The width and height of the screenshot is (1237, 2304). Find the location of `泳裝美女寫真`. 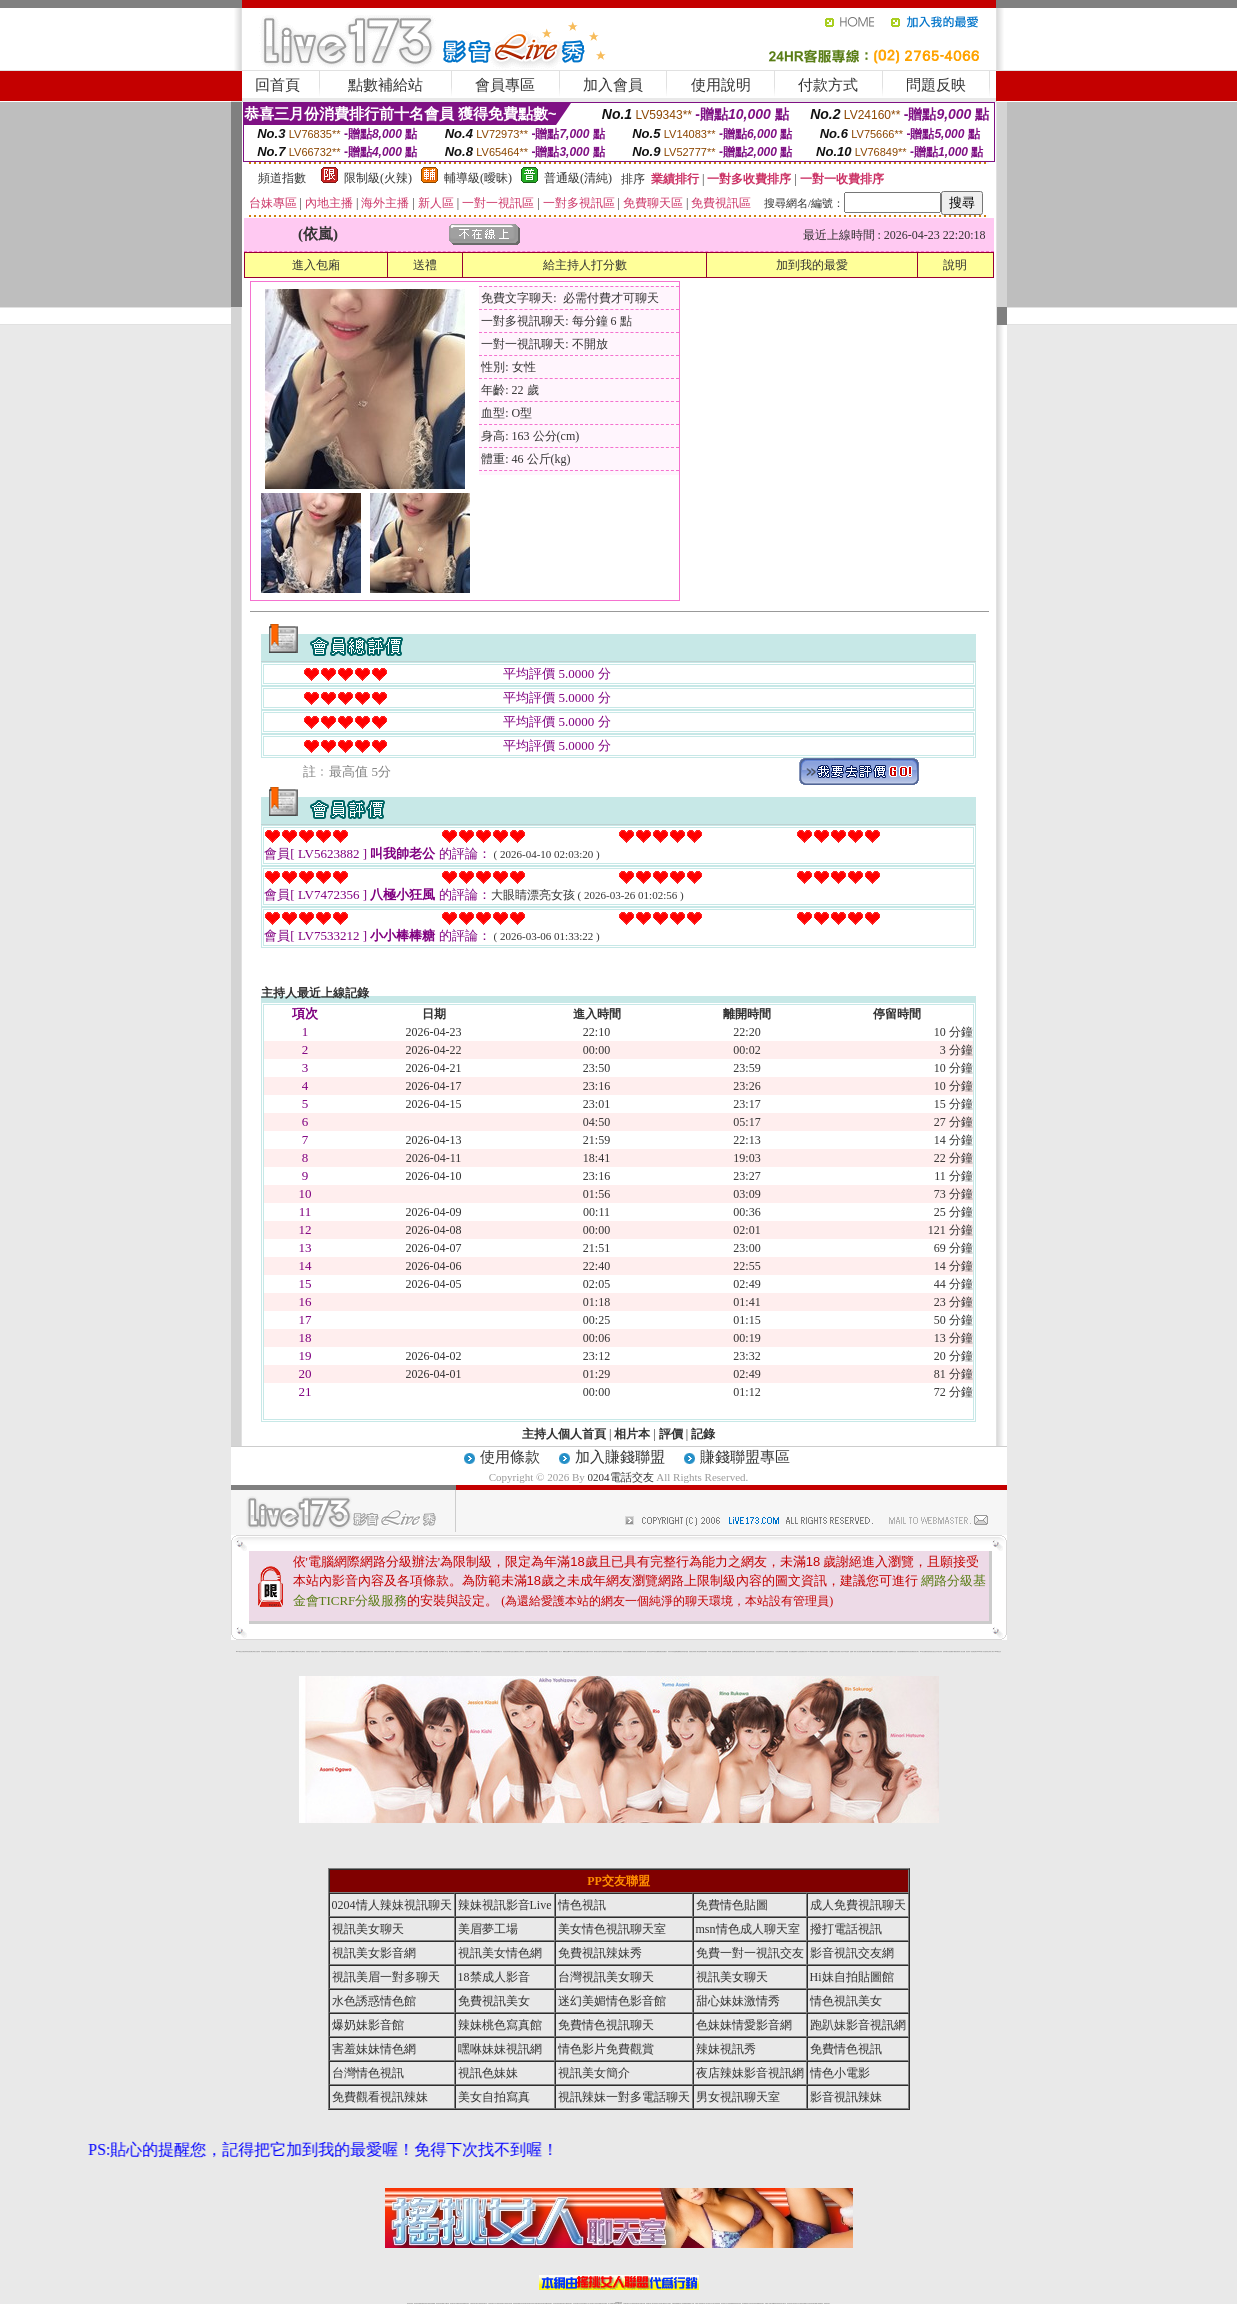

泳裝美女寫真 is located at coordinates (692, 1651).